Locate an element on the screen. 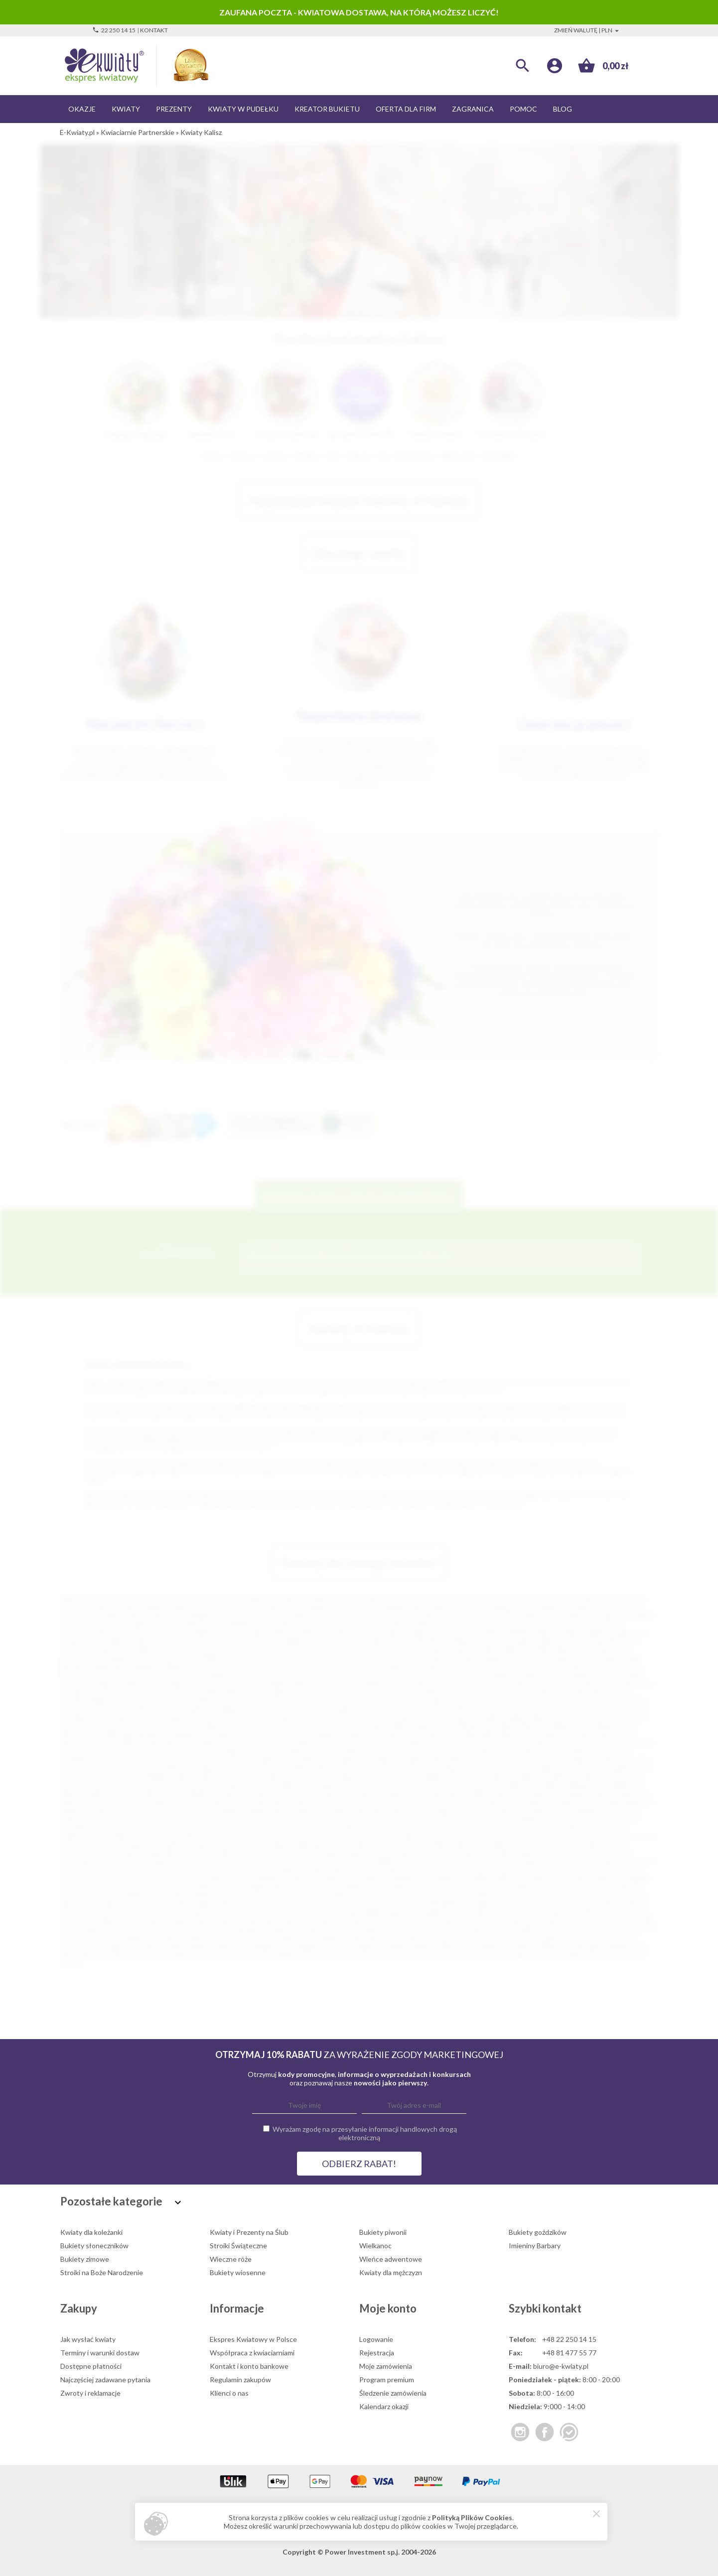 The height and width of the screenshot is (2576, 718). Ujazd is located at coordinates (175, 1945).